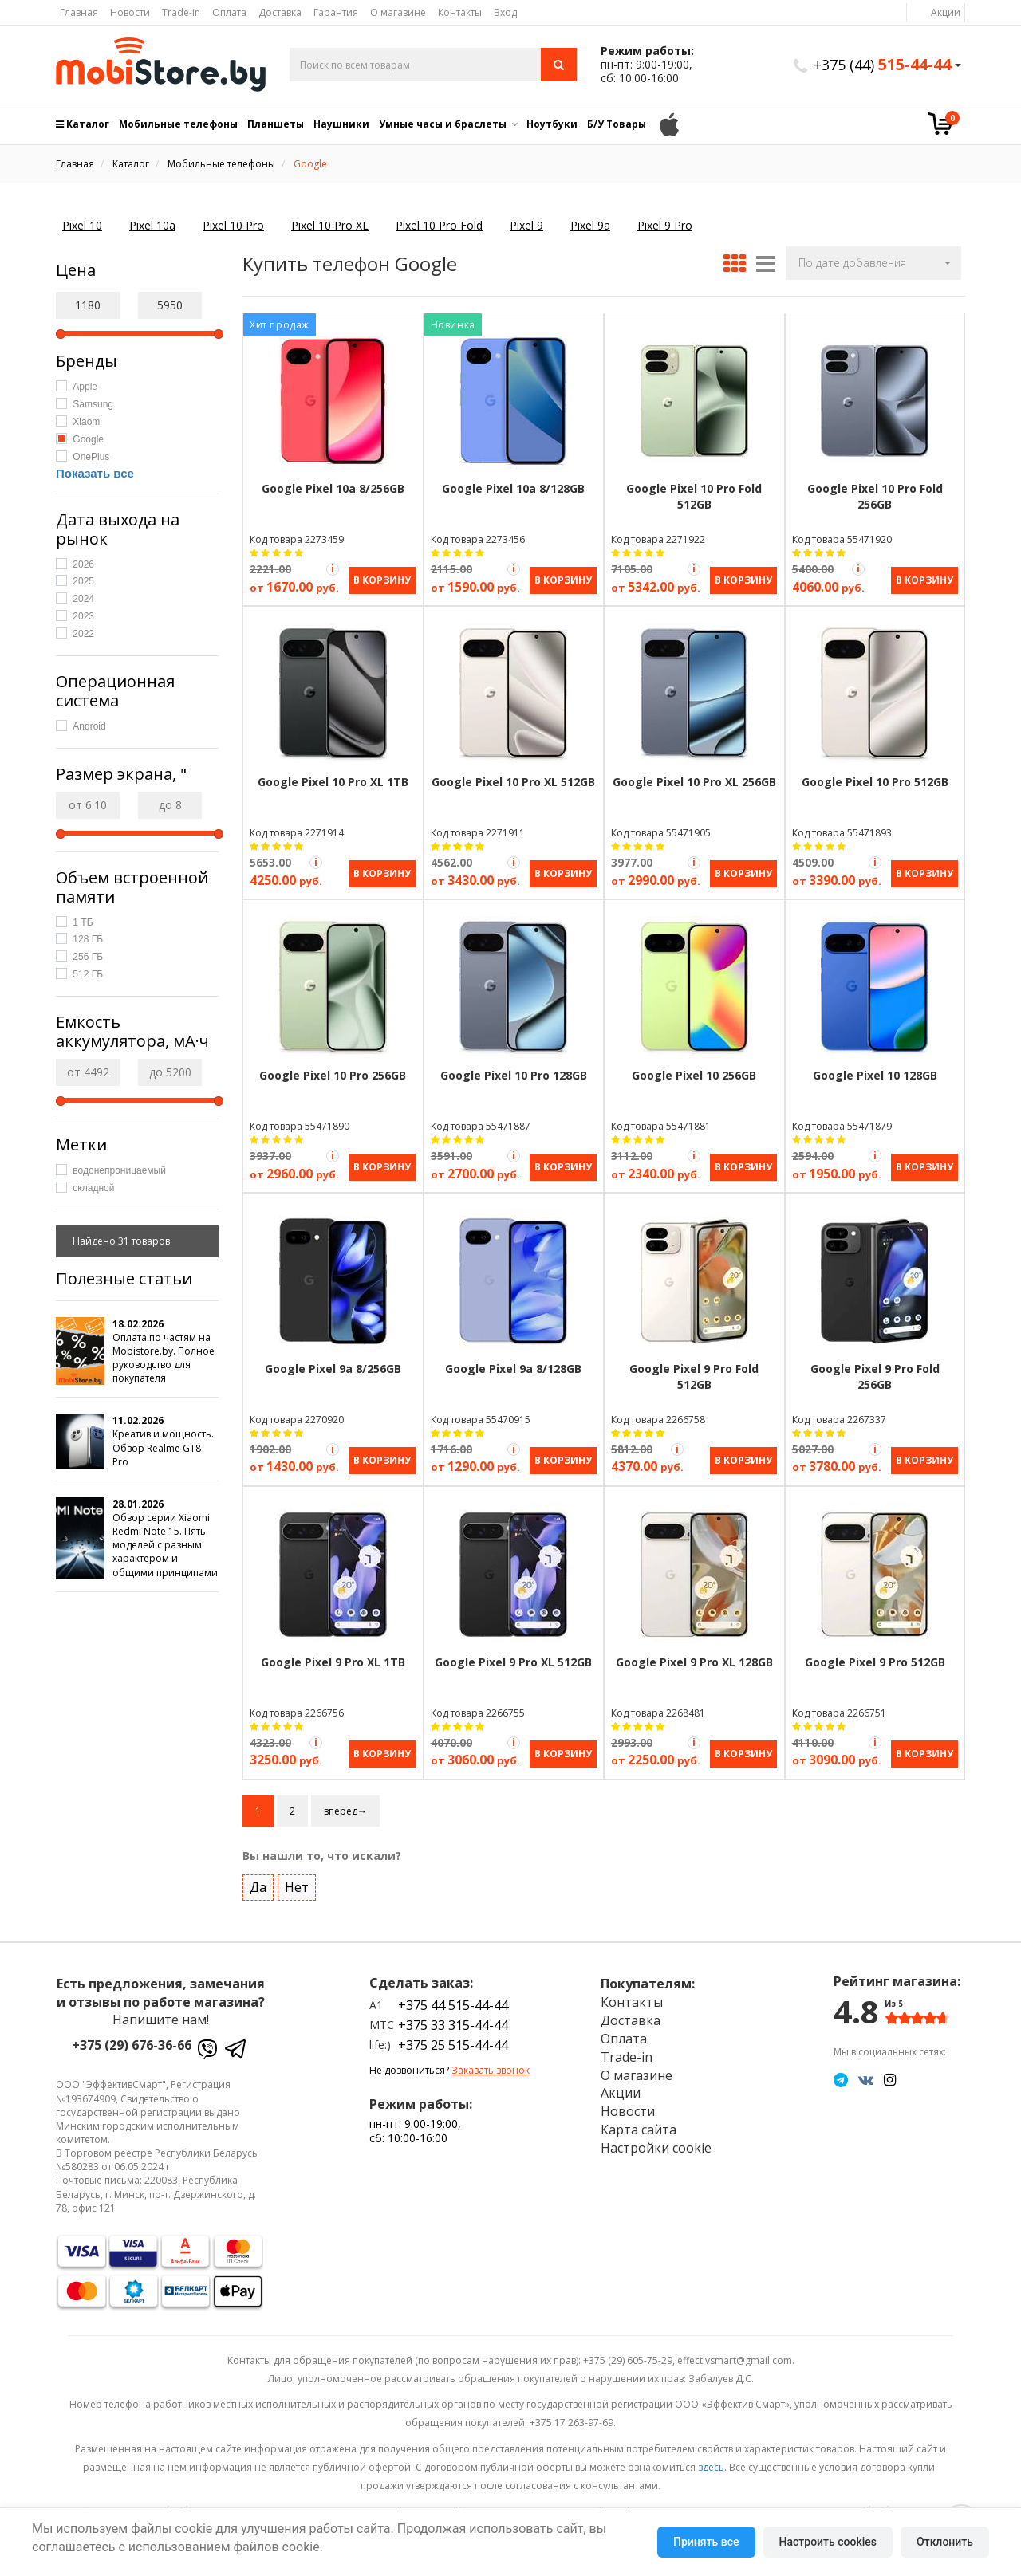 Image resolution: width=1021 pixels, height=2576 pixels. I want to click on Контакты, so click(460, 12).